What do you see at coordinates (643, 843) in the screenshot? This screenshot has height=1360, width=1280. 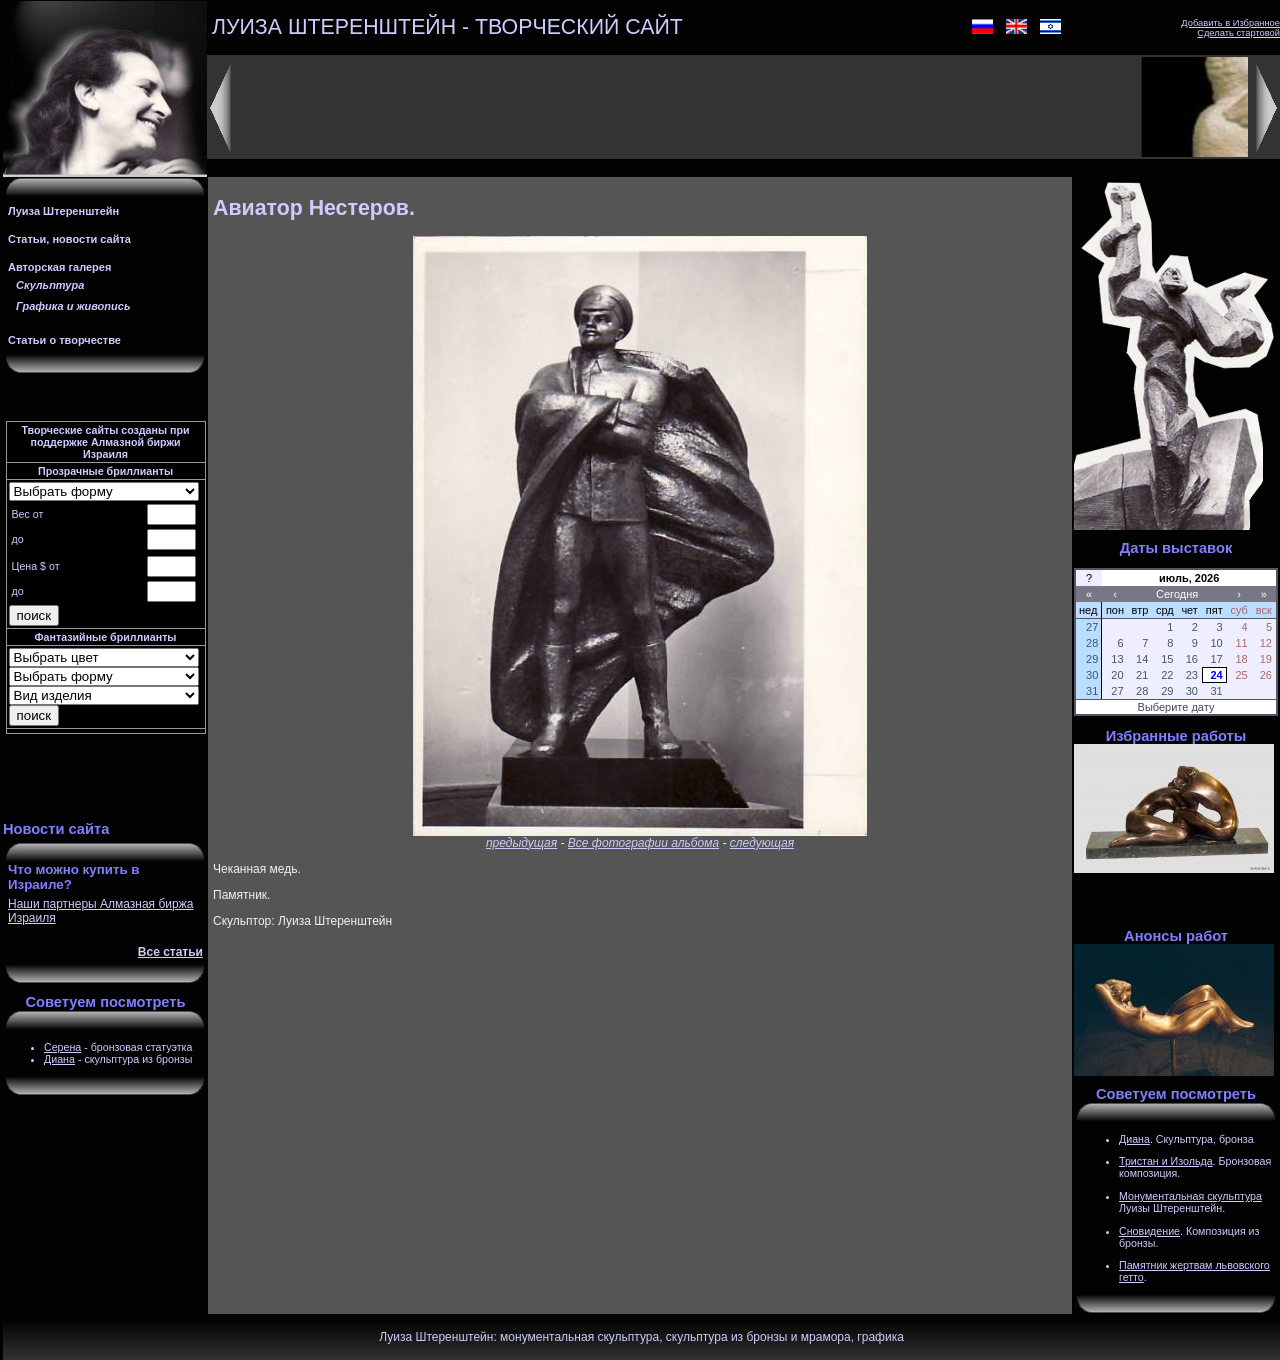 I see `Все фотографии альбома` at bounding box center [643, 843].